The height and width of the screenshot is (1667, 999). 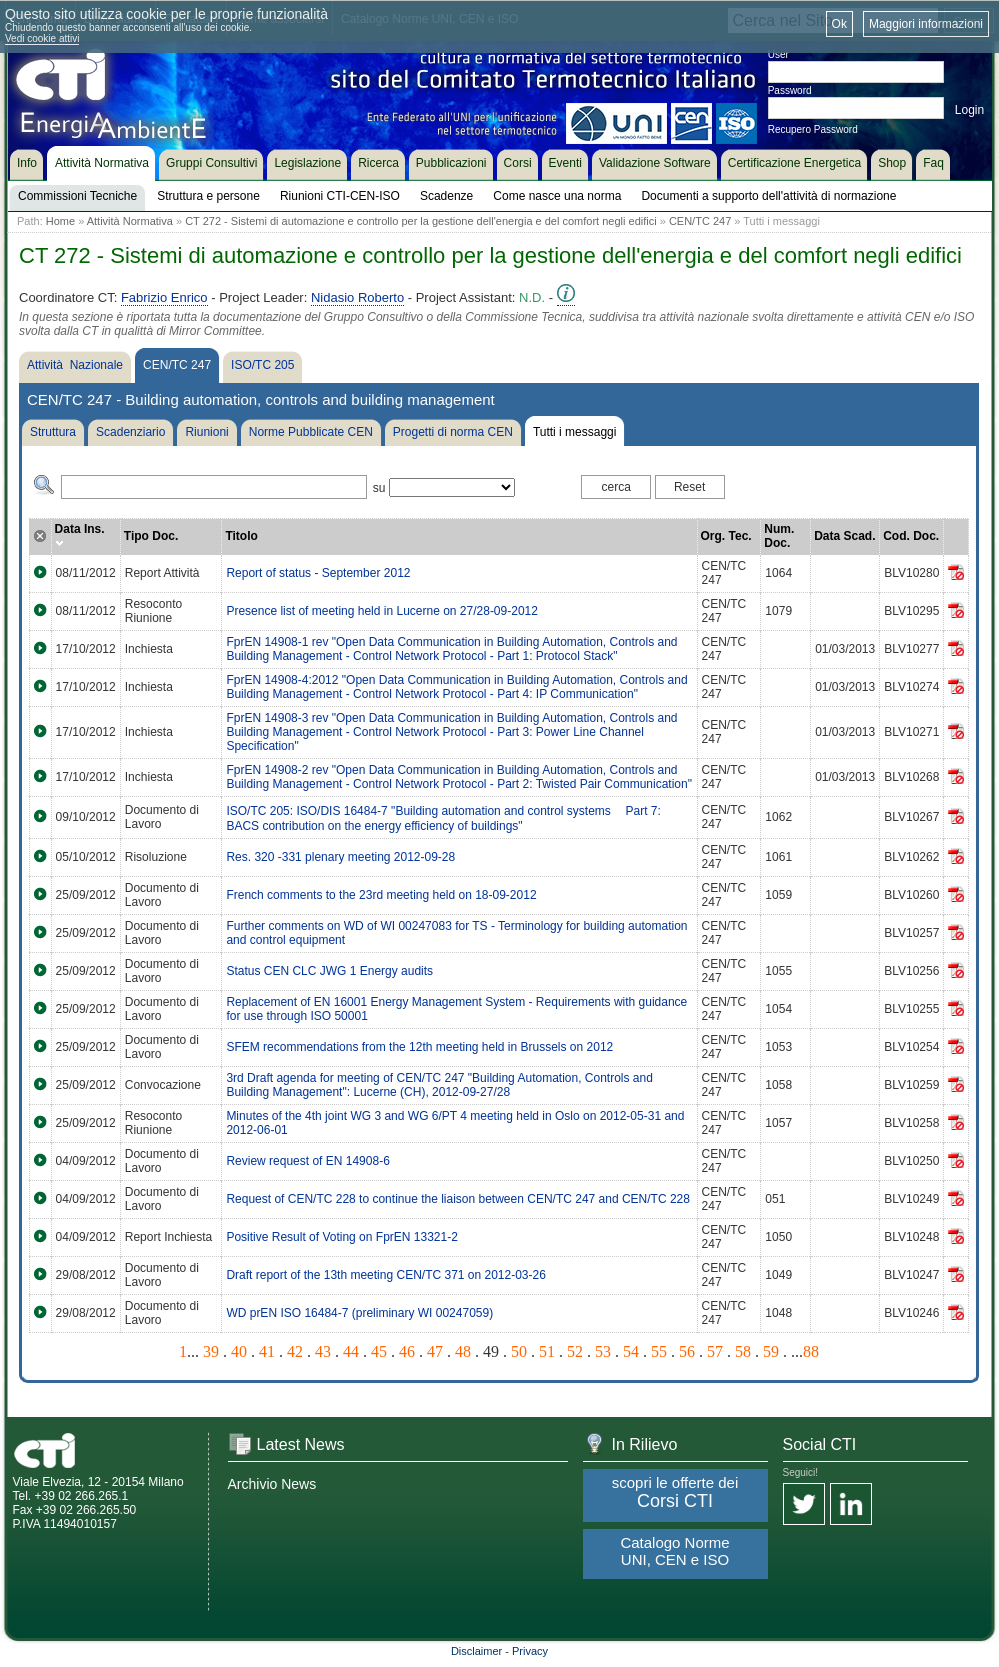 I want to click on Archivio News, so click(x=272, y=1484).